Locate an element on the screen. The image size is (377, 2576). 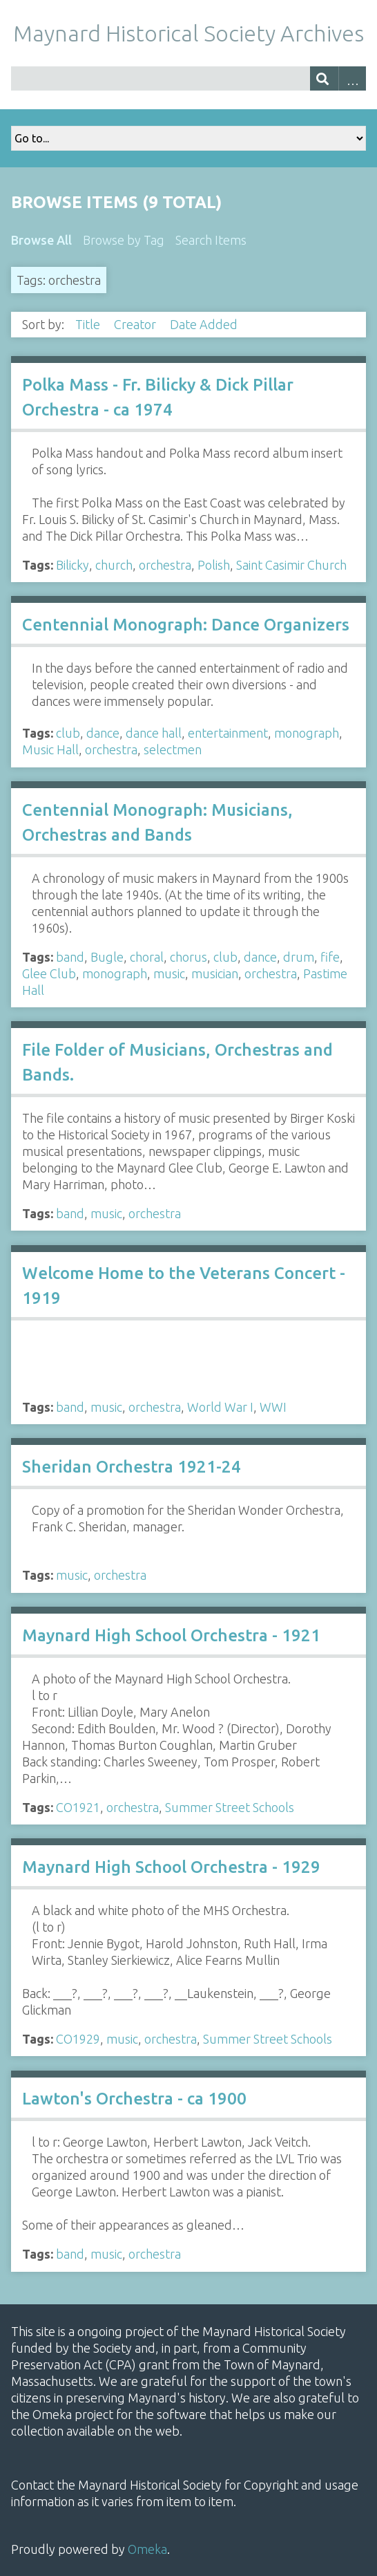
chorus is located at coordinates (188, 957).